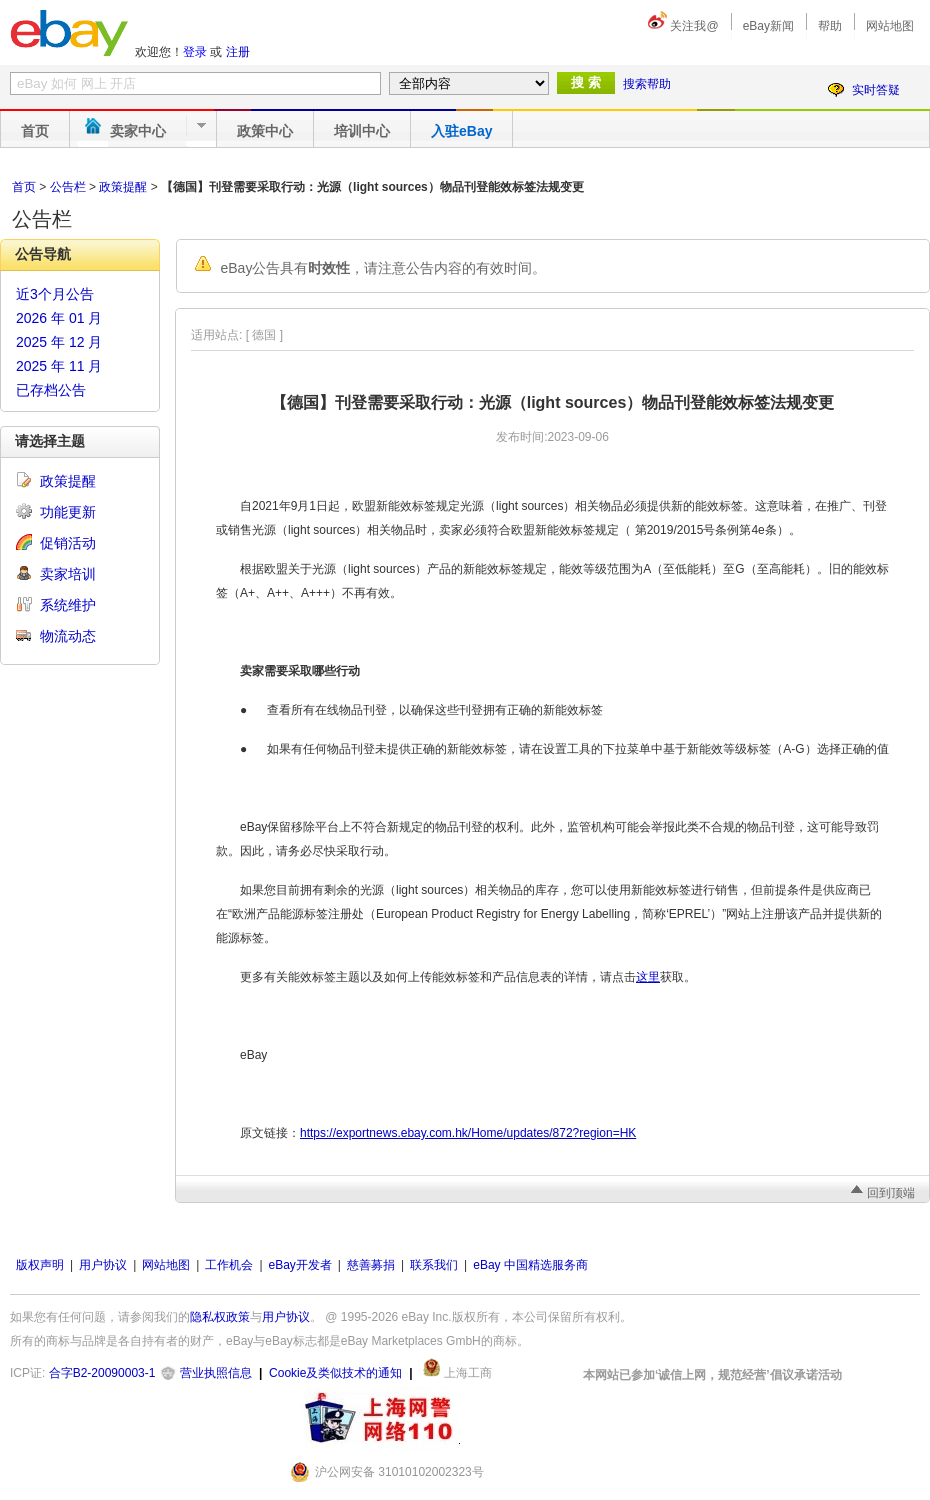 The width and height of the screenshot is (930, 1500). What do you see at coordinates (55, 294) in the screenshot?
I see `近3个月公告` at bounding box center [55, 294].